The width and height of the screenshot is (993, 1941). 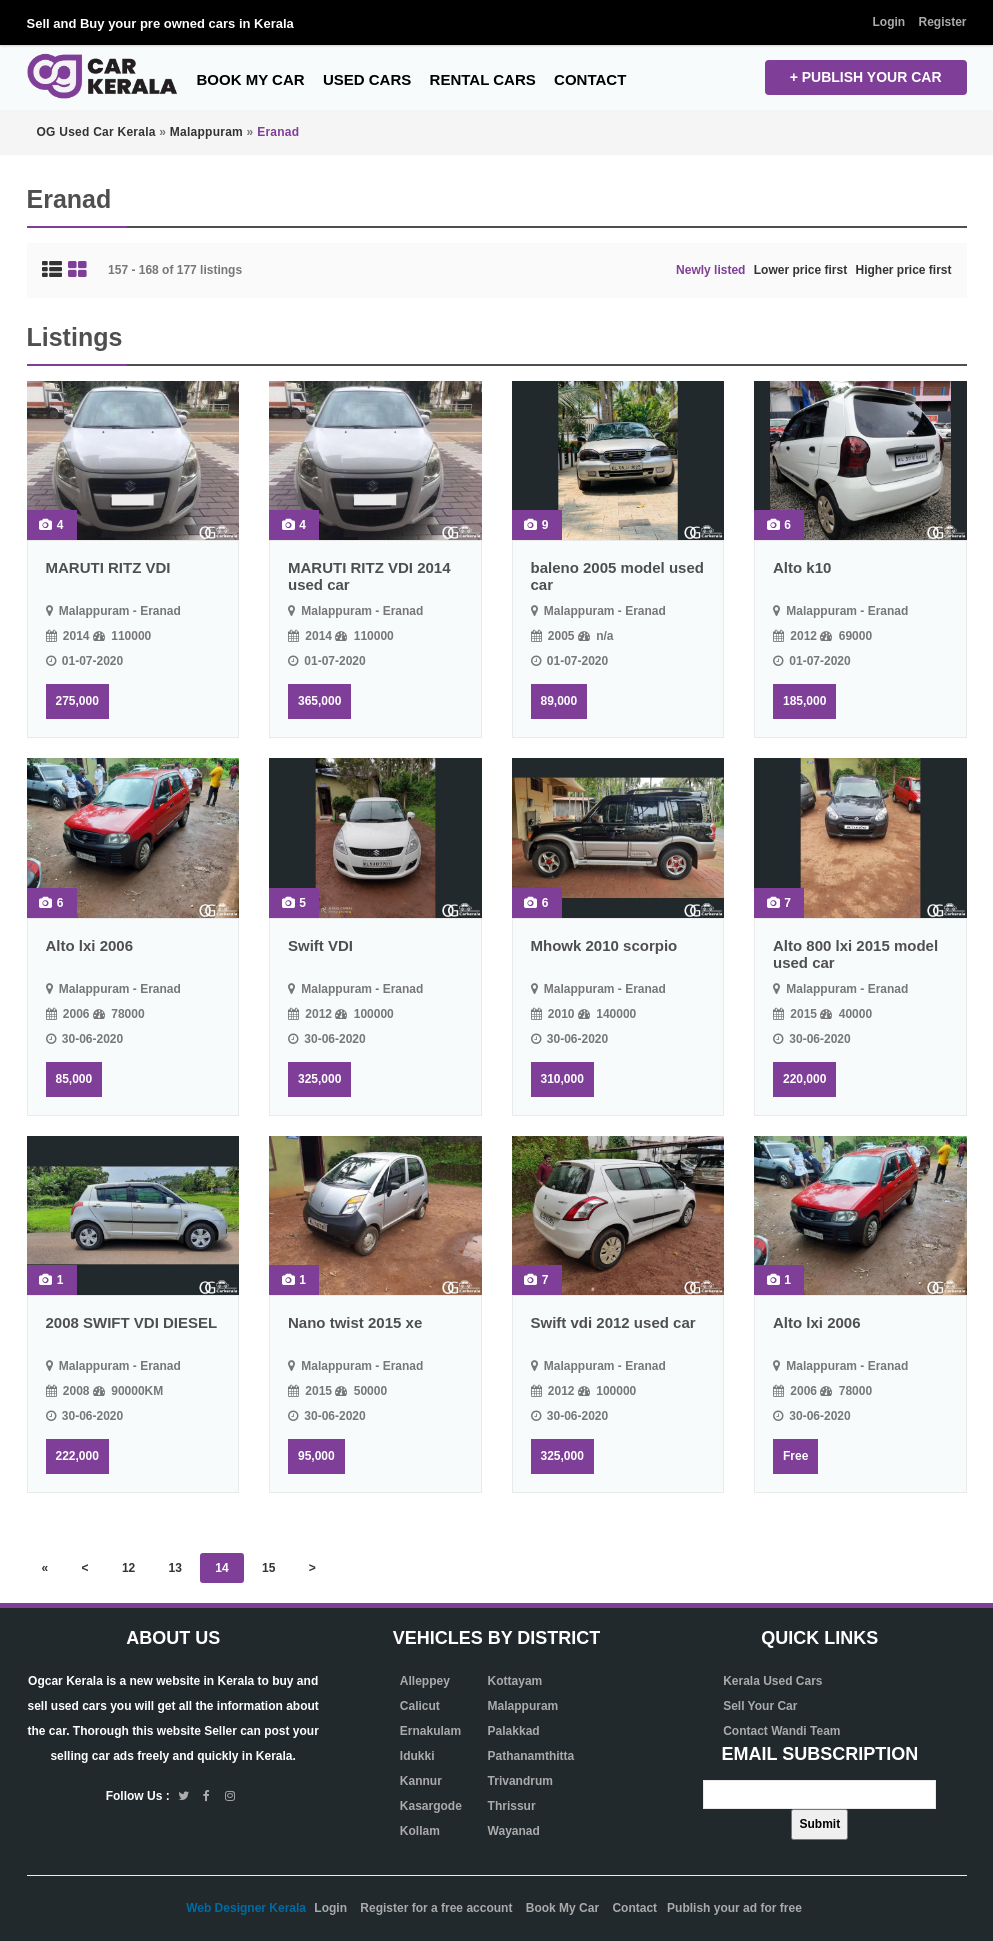 I want to click on Alleppey, so click(x=425, y=1681).